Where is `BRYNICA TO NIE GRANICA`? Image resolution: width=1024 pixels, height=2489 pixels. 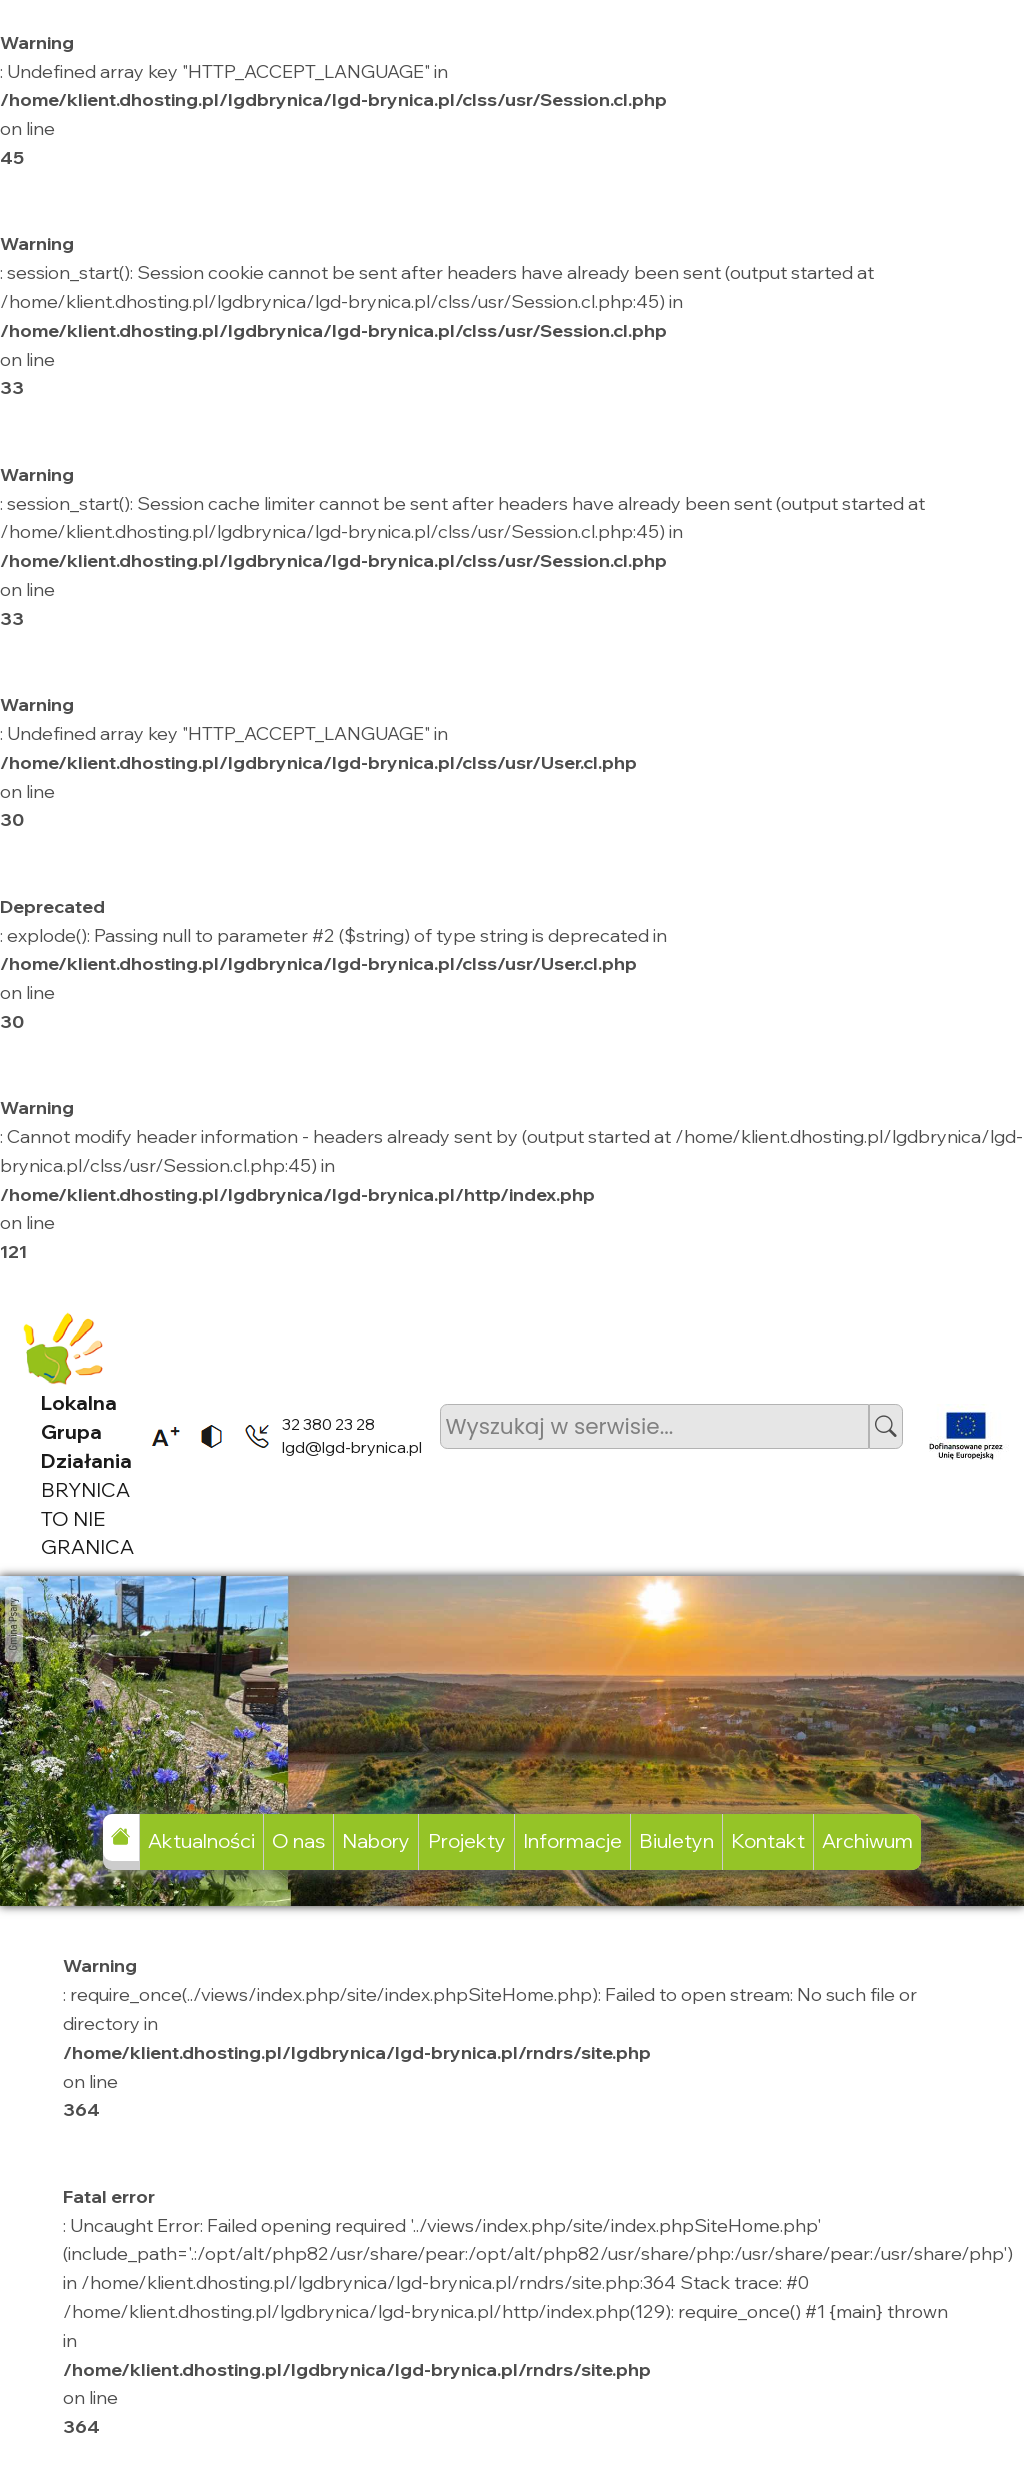
BRYNICA TO NIE GRANICA is located at coordinates (87, 1474).